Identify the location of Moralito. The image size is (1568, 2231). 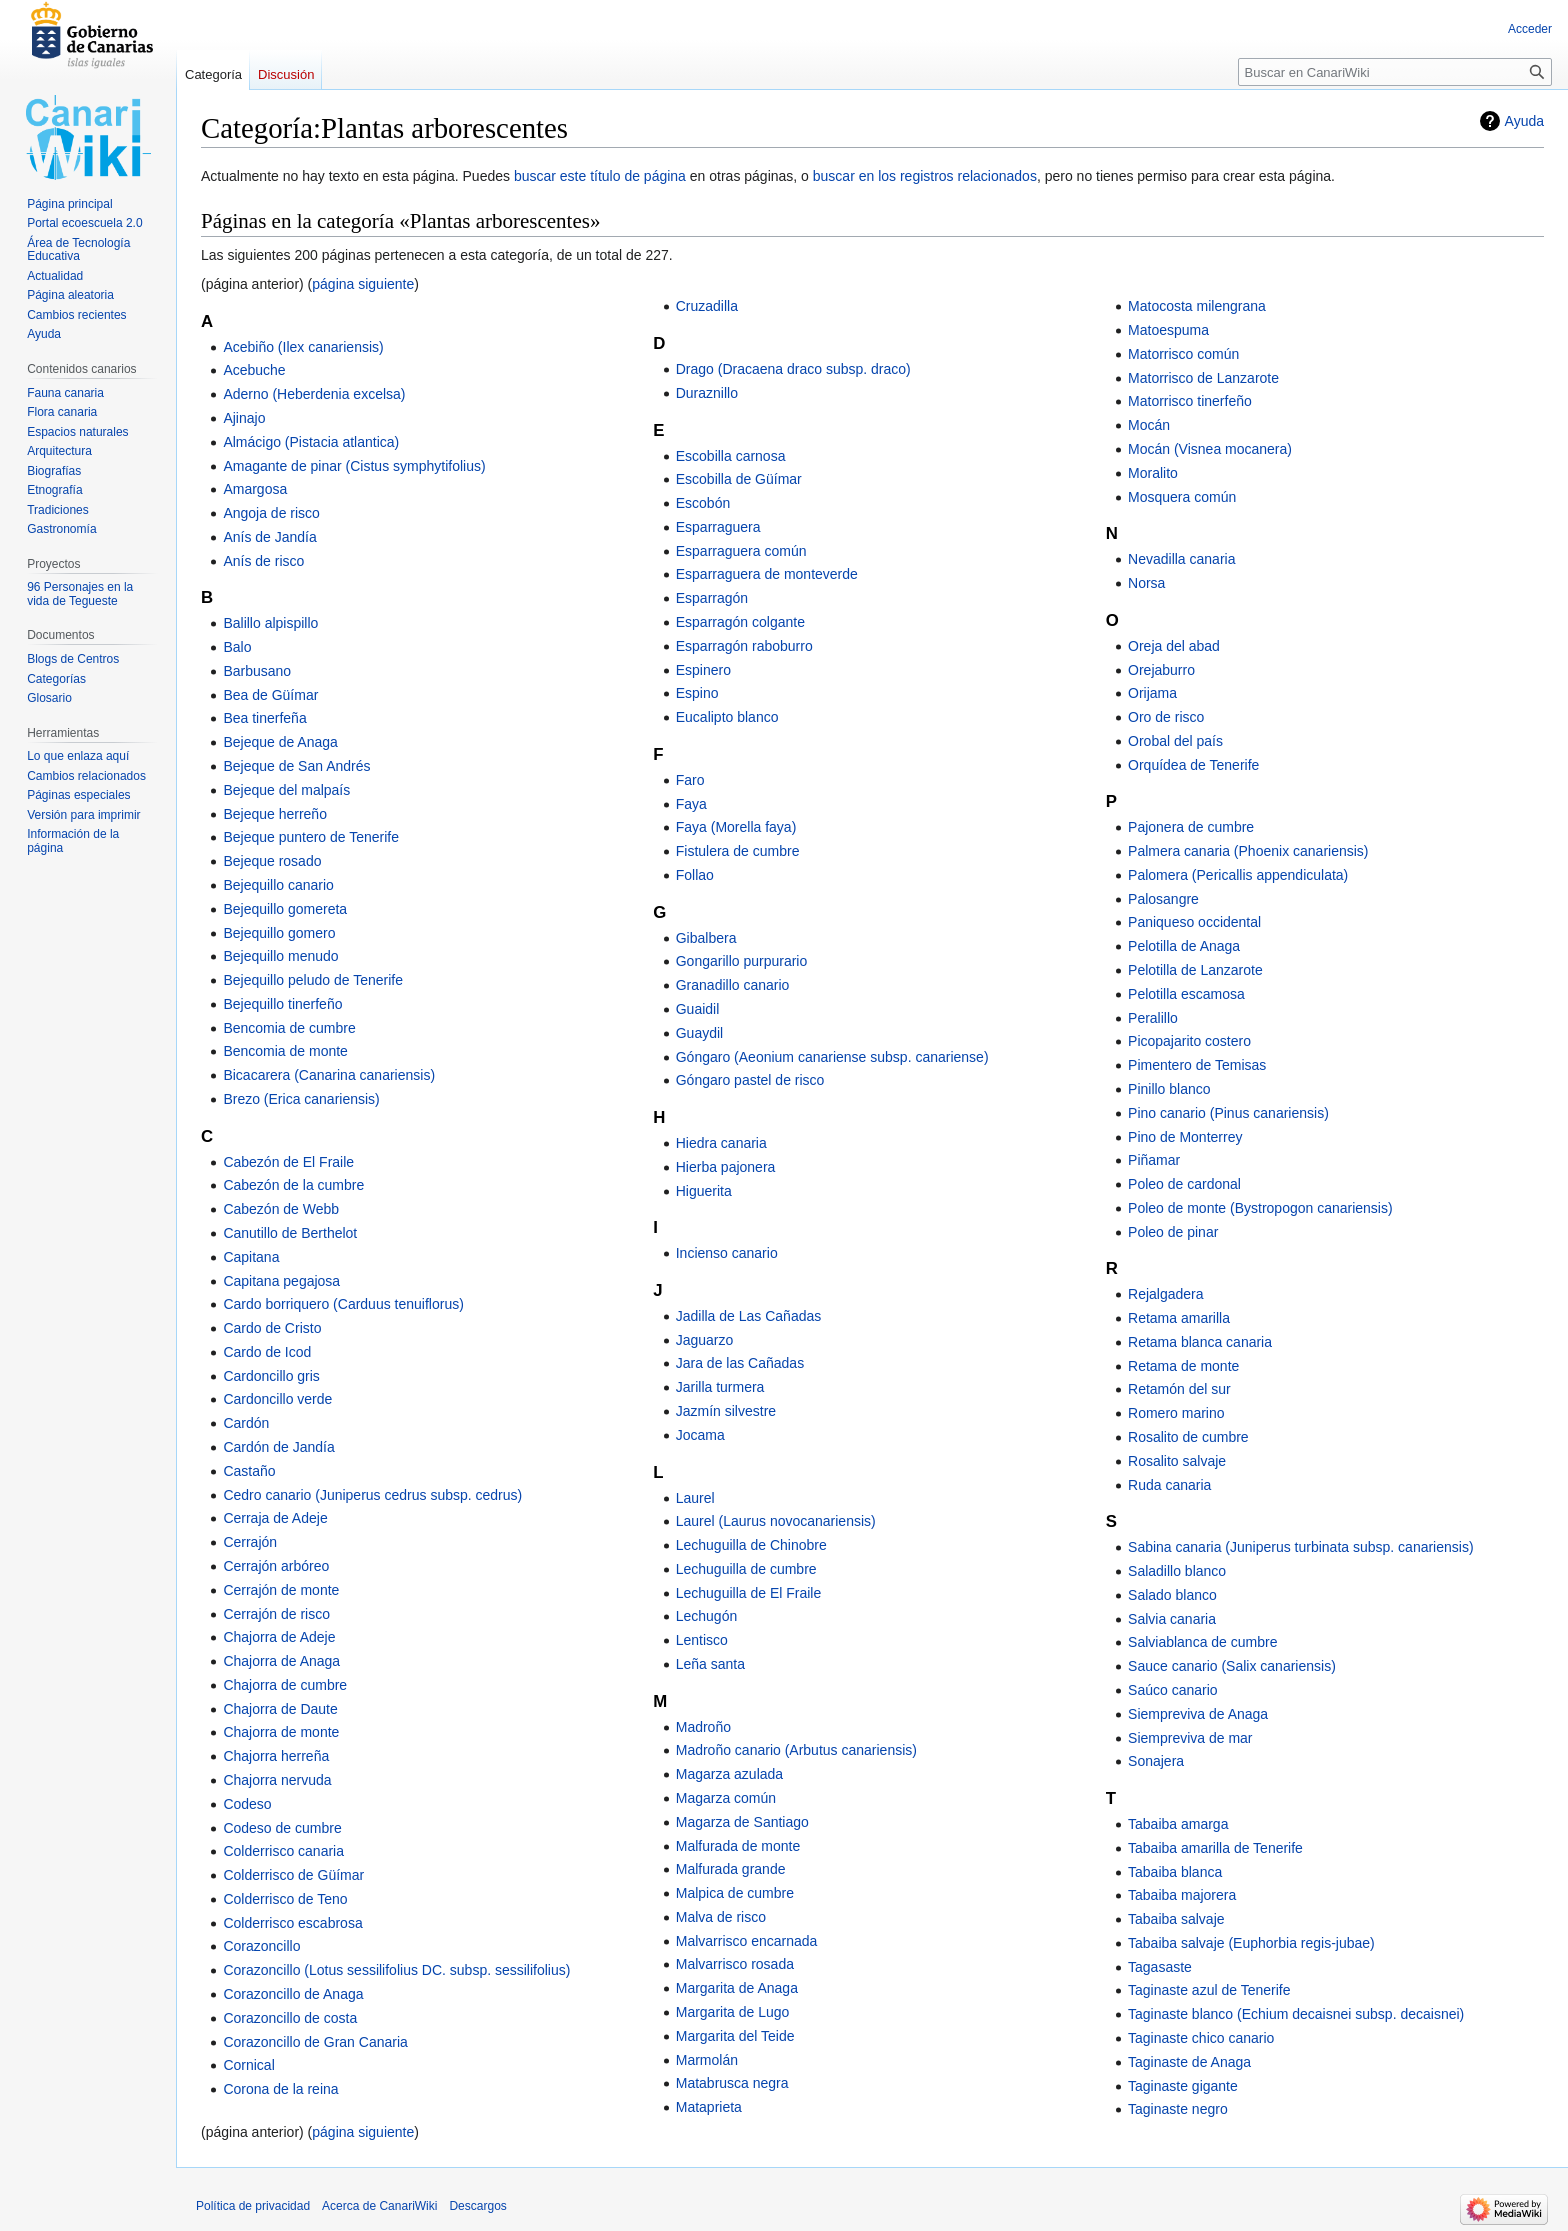
(1153, 473).